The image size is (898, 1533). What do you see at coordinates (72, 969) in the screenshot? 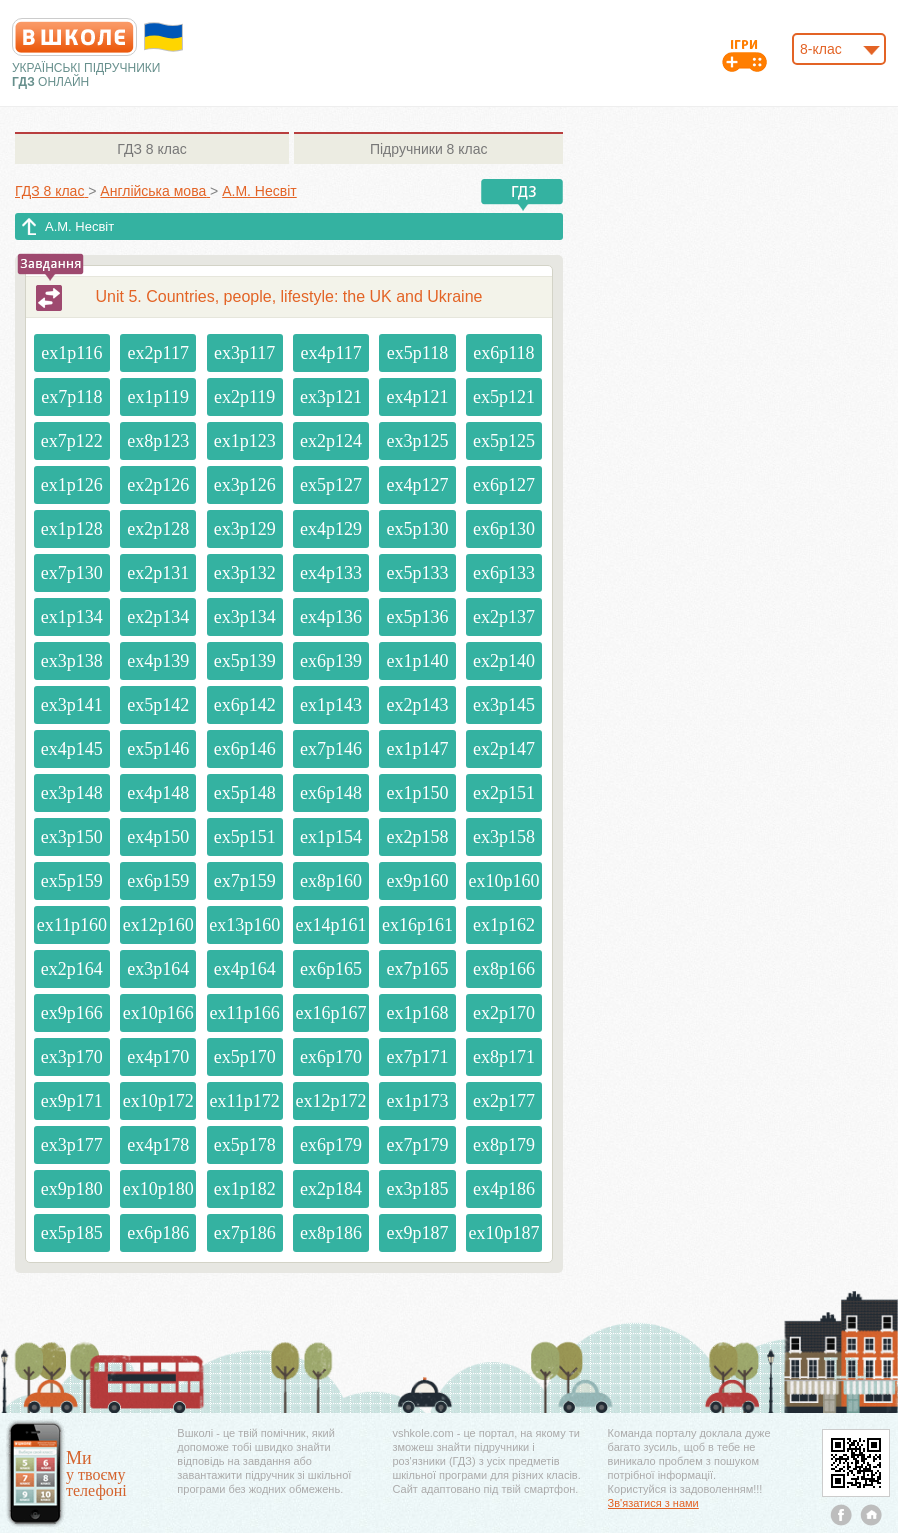
I see `ex2p164` at bounding box center [72, 969].